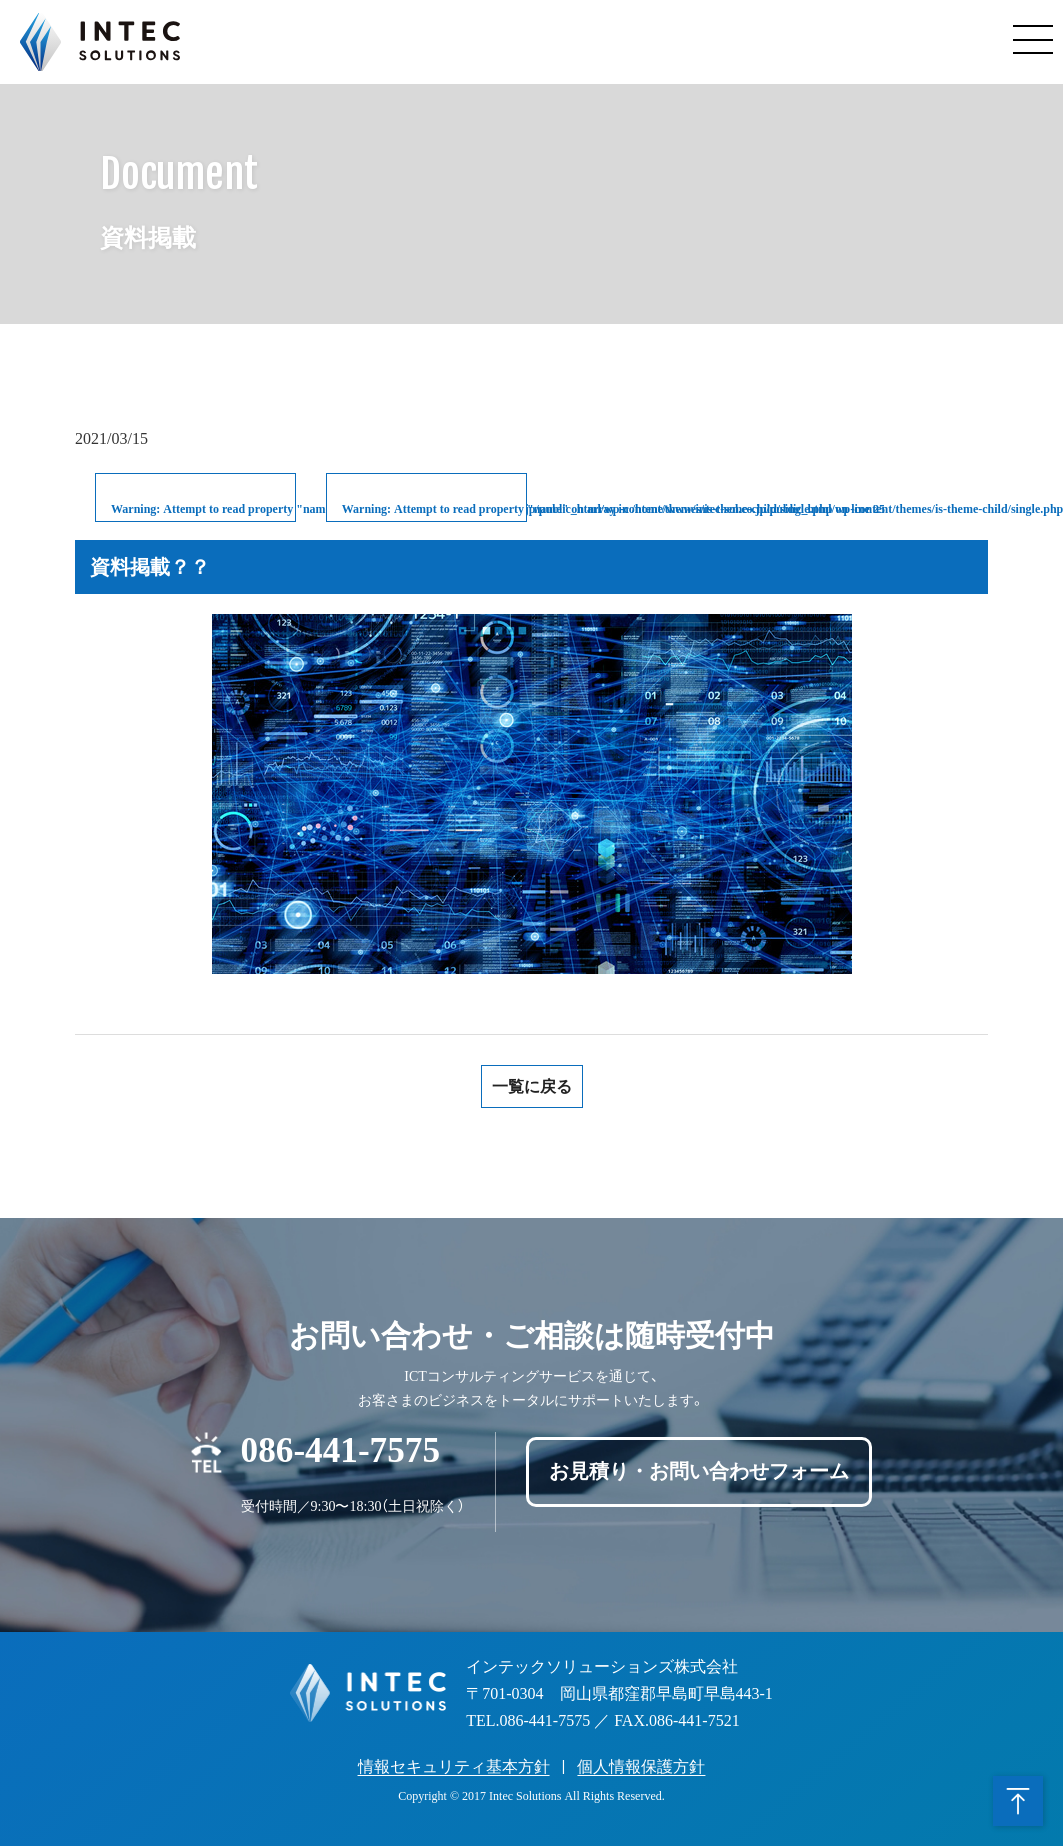 This screenshot has width=1063, height=1846. What do you see at coordinates (532, 1086) in the screenshot?
I see `一覧に戻る` at bounding box center [532, 1086].